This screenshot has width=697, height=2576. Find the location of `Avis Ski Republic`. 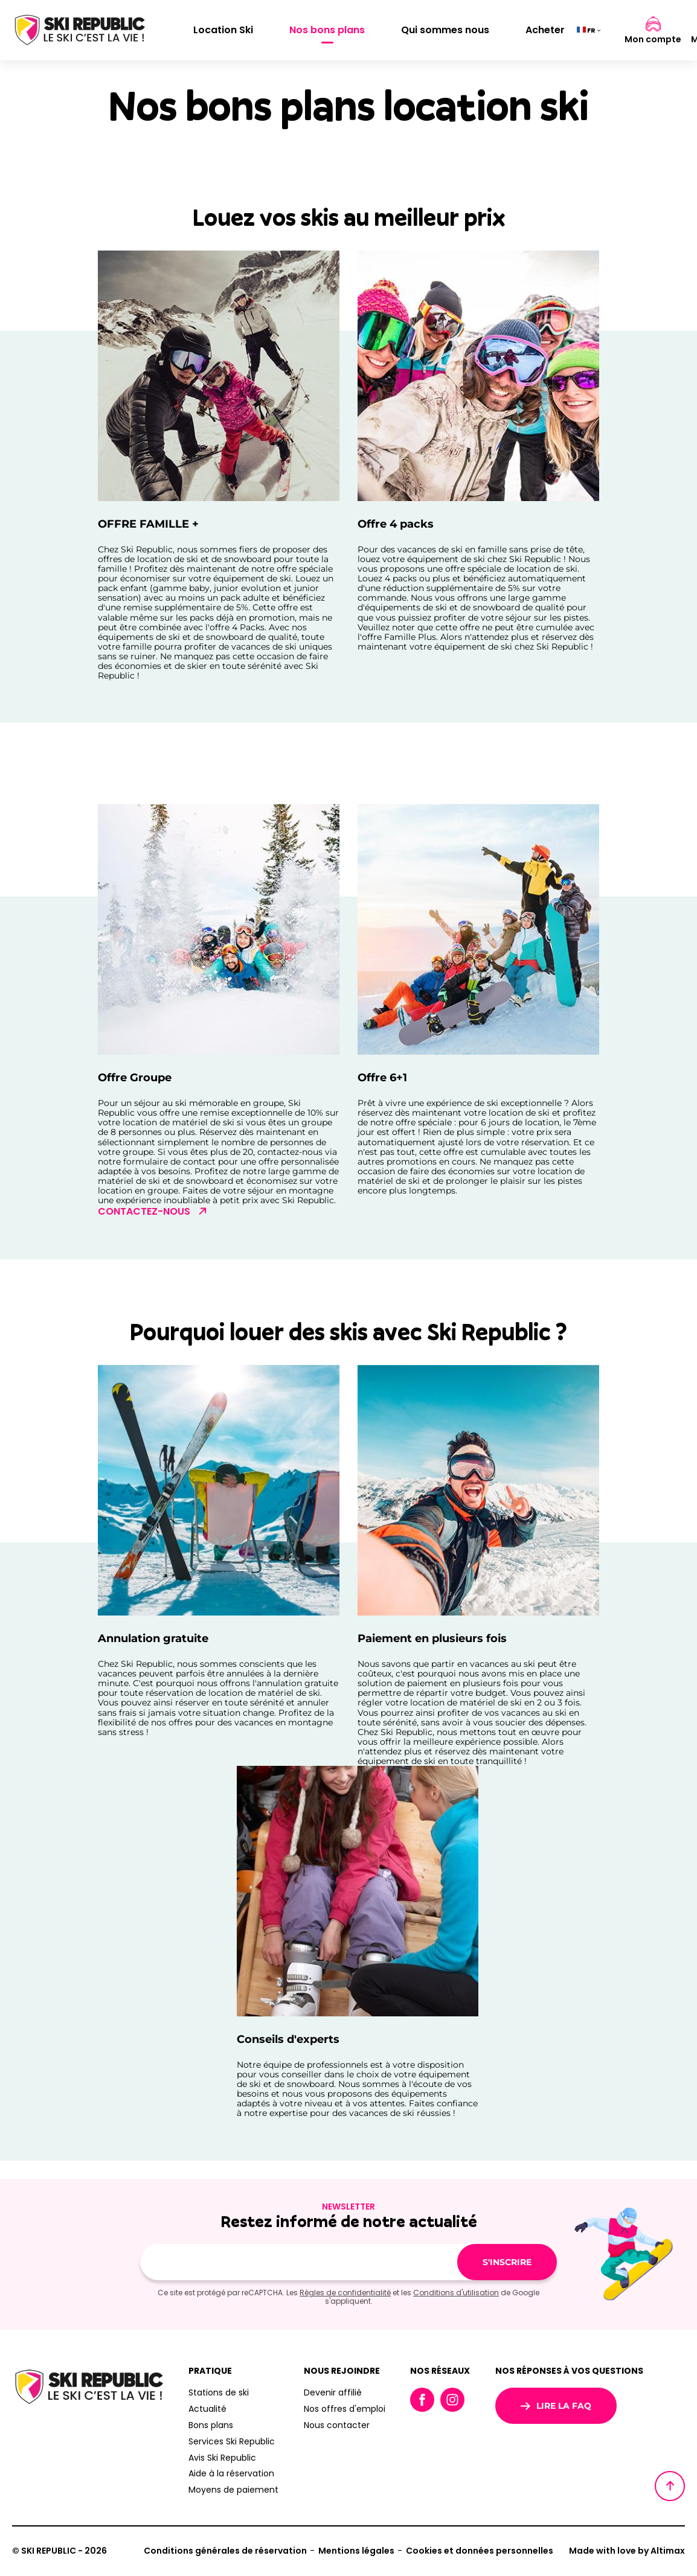

Avis Ski Republic is located at coordinates (222, 2458).